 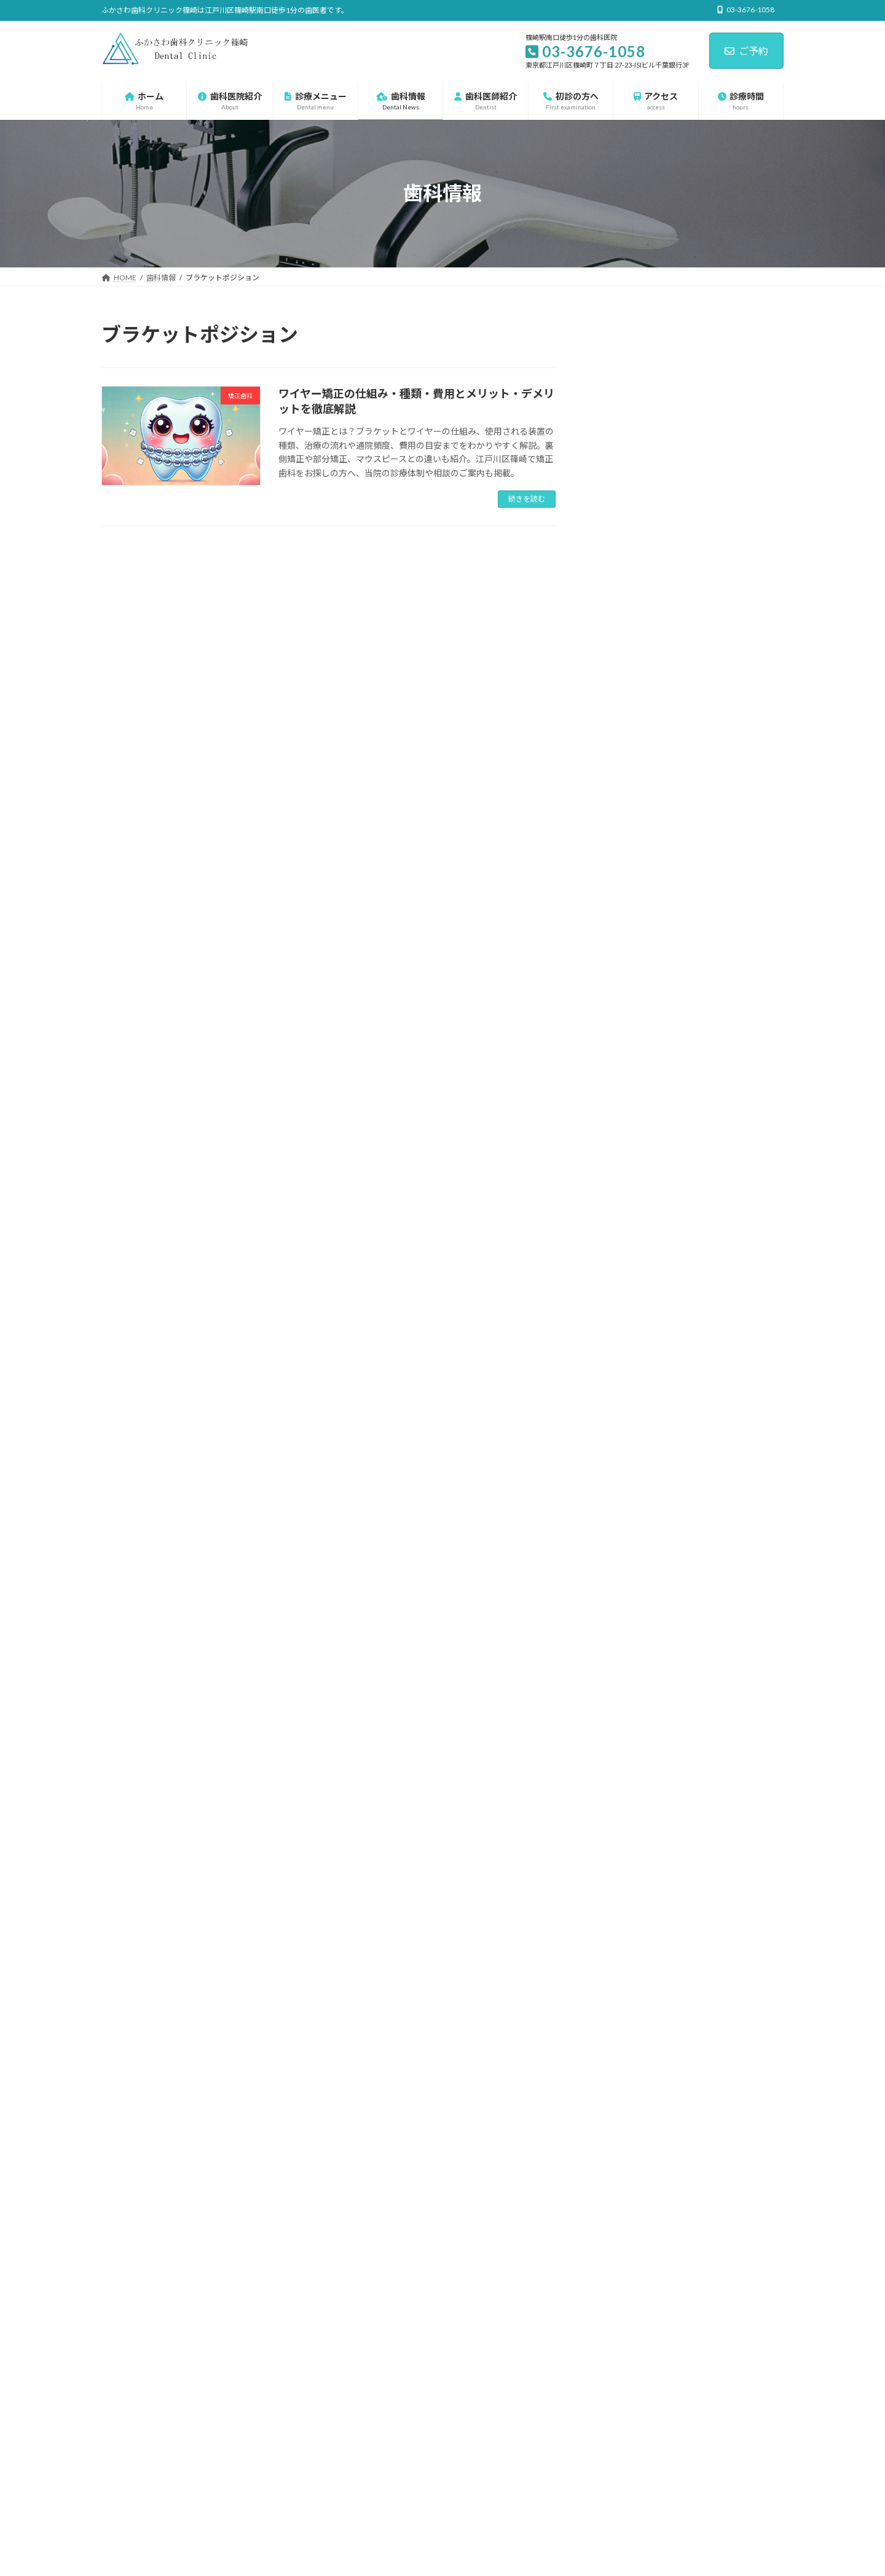 What do you see at coordinates (626, 1815) in the screenshot?
I see `2023年11月` at bounding box center [626, 1815].